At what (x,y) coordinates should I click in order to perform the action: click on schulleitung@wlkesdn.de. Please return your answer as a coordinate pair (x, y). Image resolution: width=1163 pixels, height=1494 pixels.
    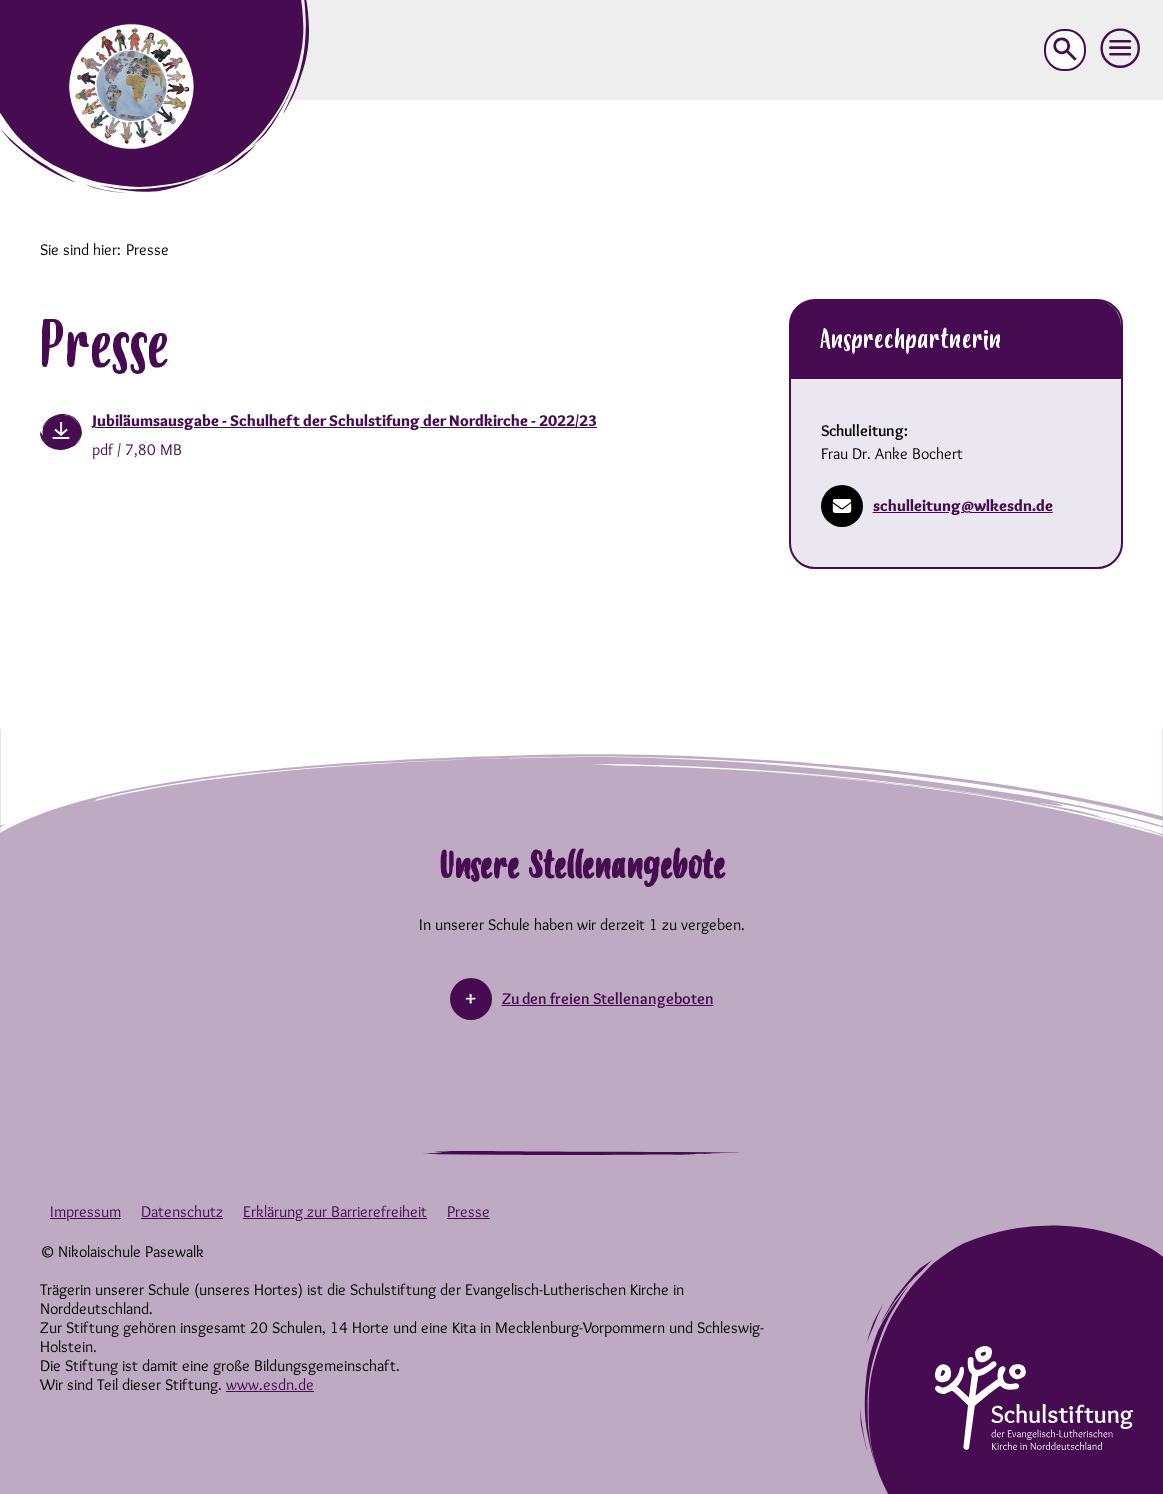
    Looking at the image, I should click on (937, 506).